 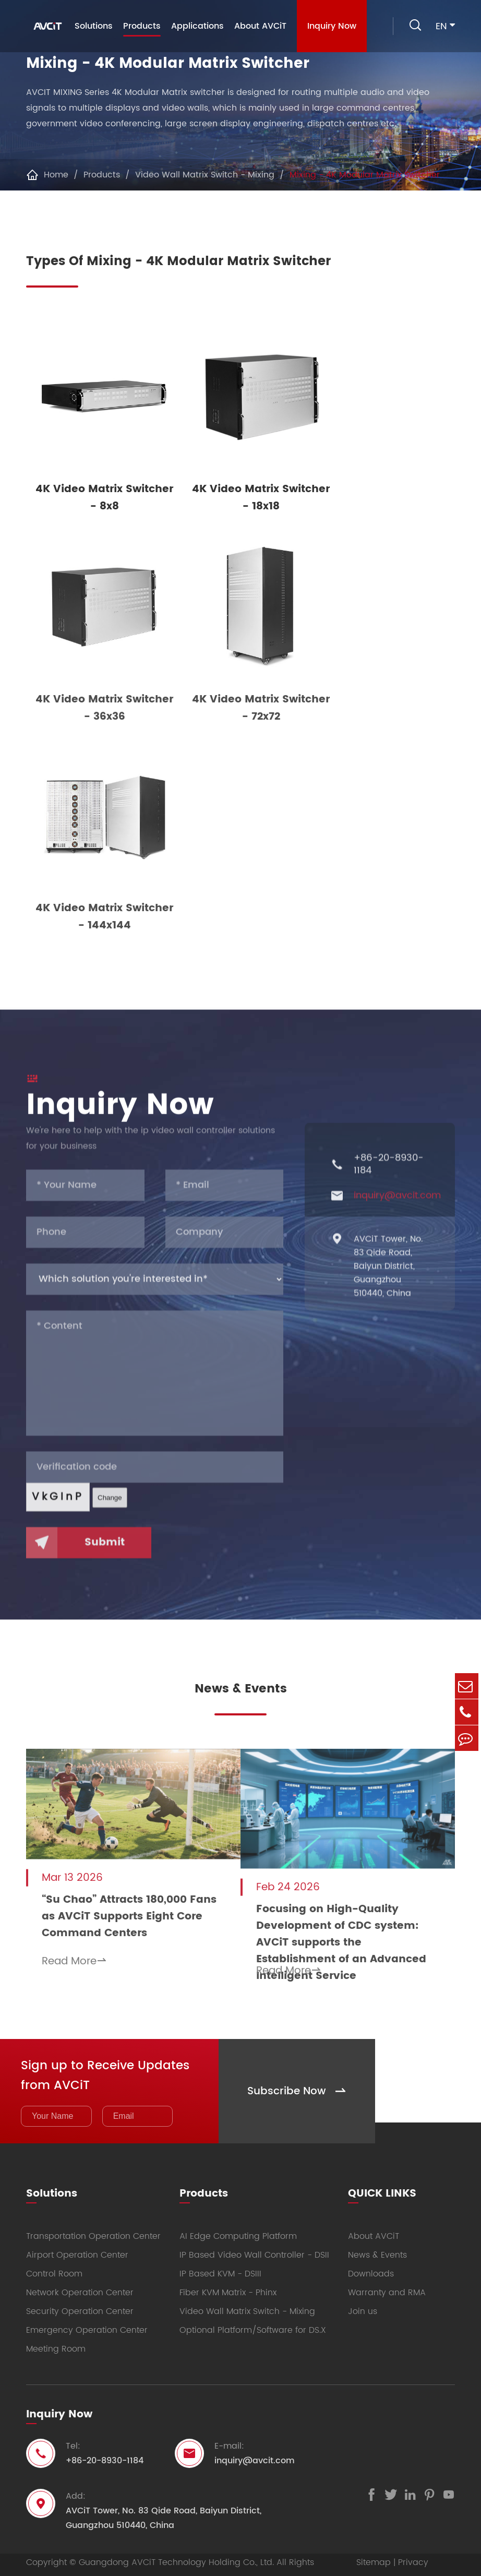 I want to click on Solutions, so click(x=92, y=26).